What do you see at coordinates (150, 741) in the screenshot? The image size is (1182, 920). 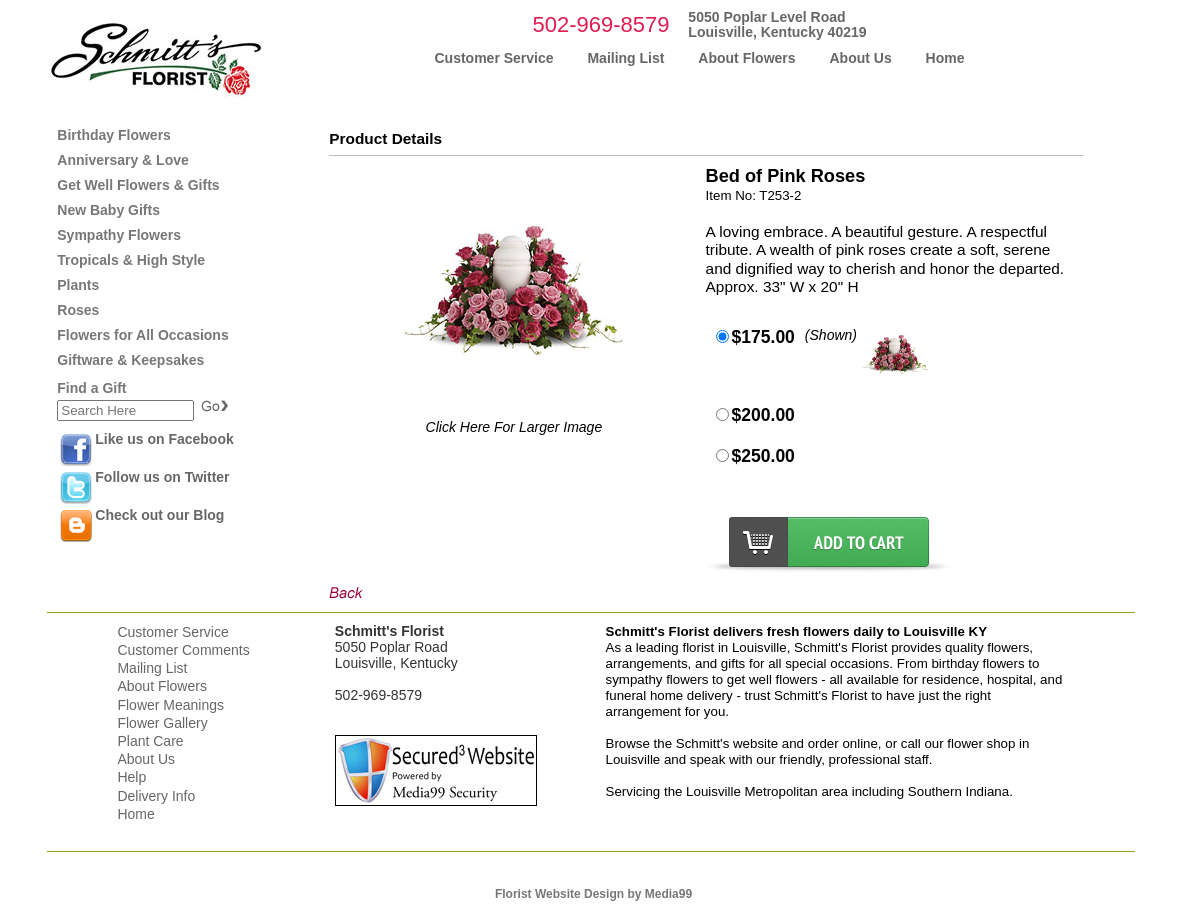 I see `Plant Care` at bounding box center [150, 741].